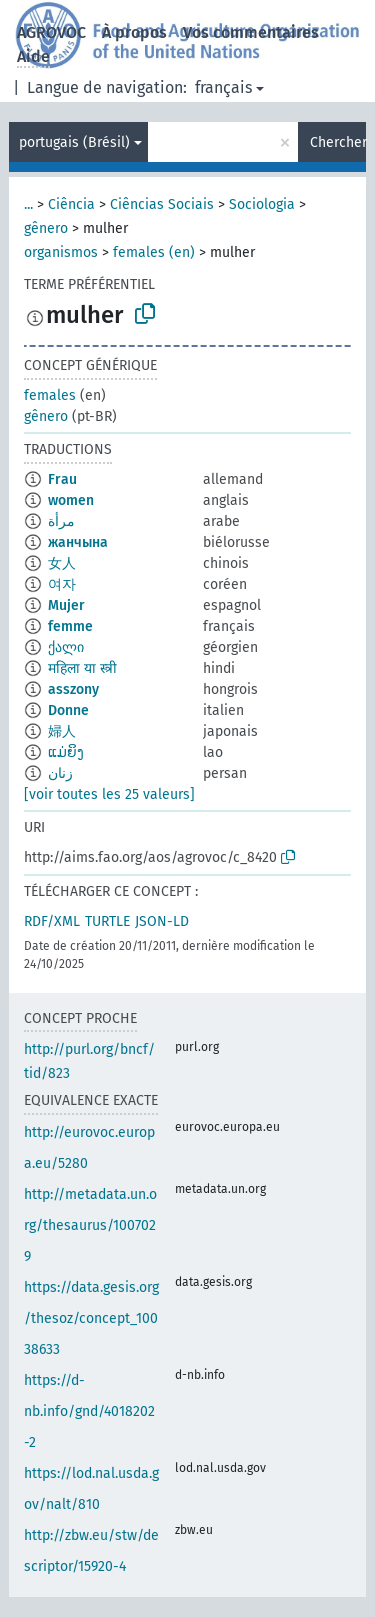  I want to click on RDF/XML, so click(52, 921).